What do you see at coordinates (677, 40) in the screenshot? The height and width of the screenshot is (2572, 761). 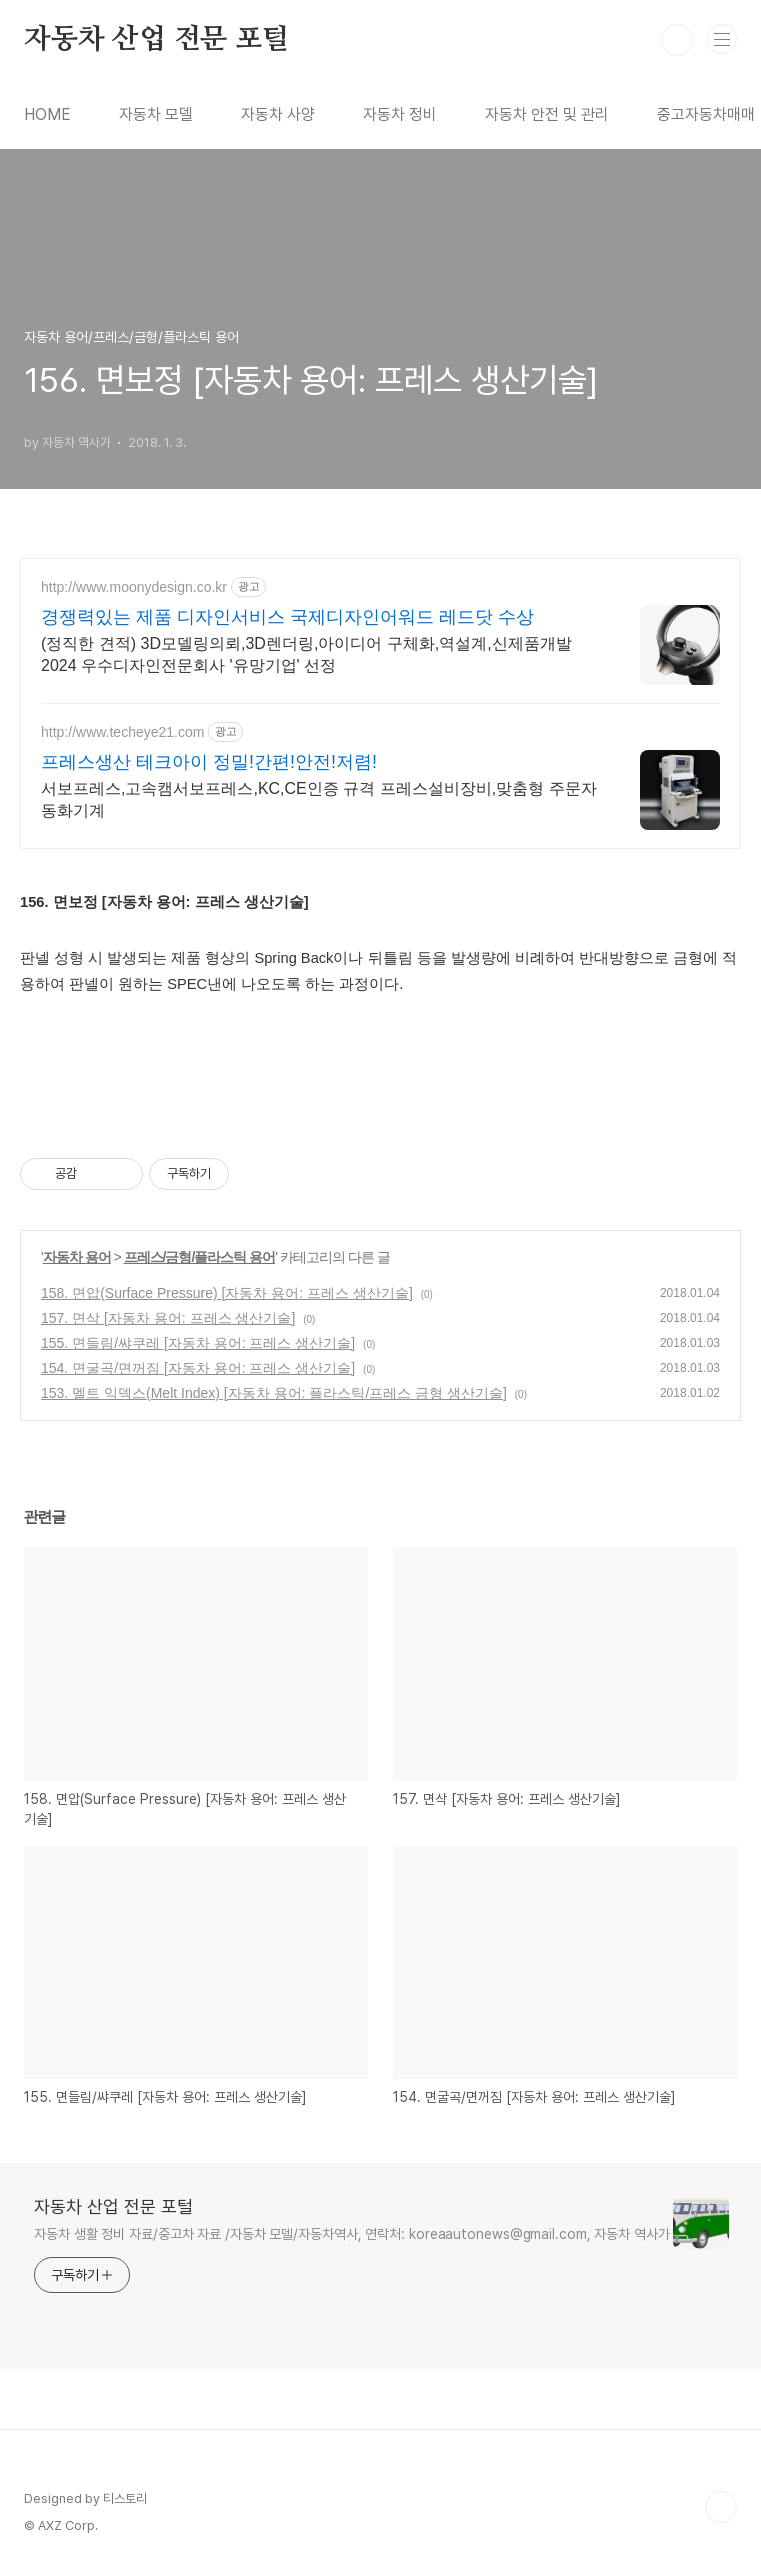 I see `검색` at bounding box center [677, 40].